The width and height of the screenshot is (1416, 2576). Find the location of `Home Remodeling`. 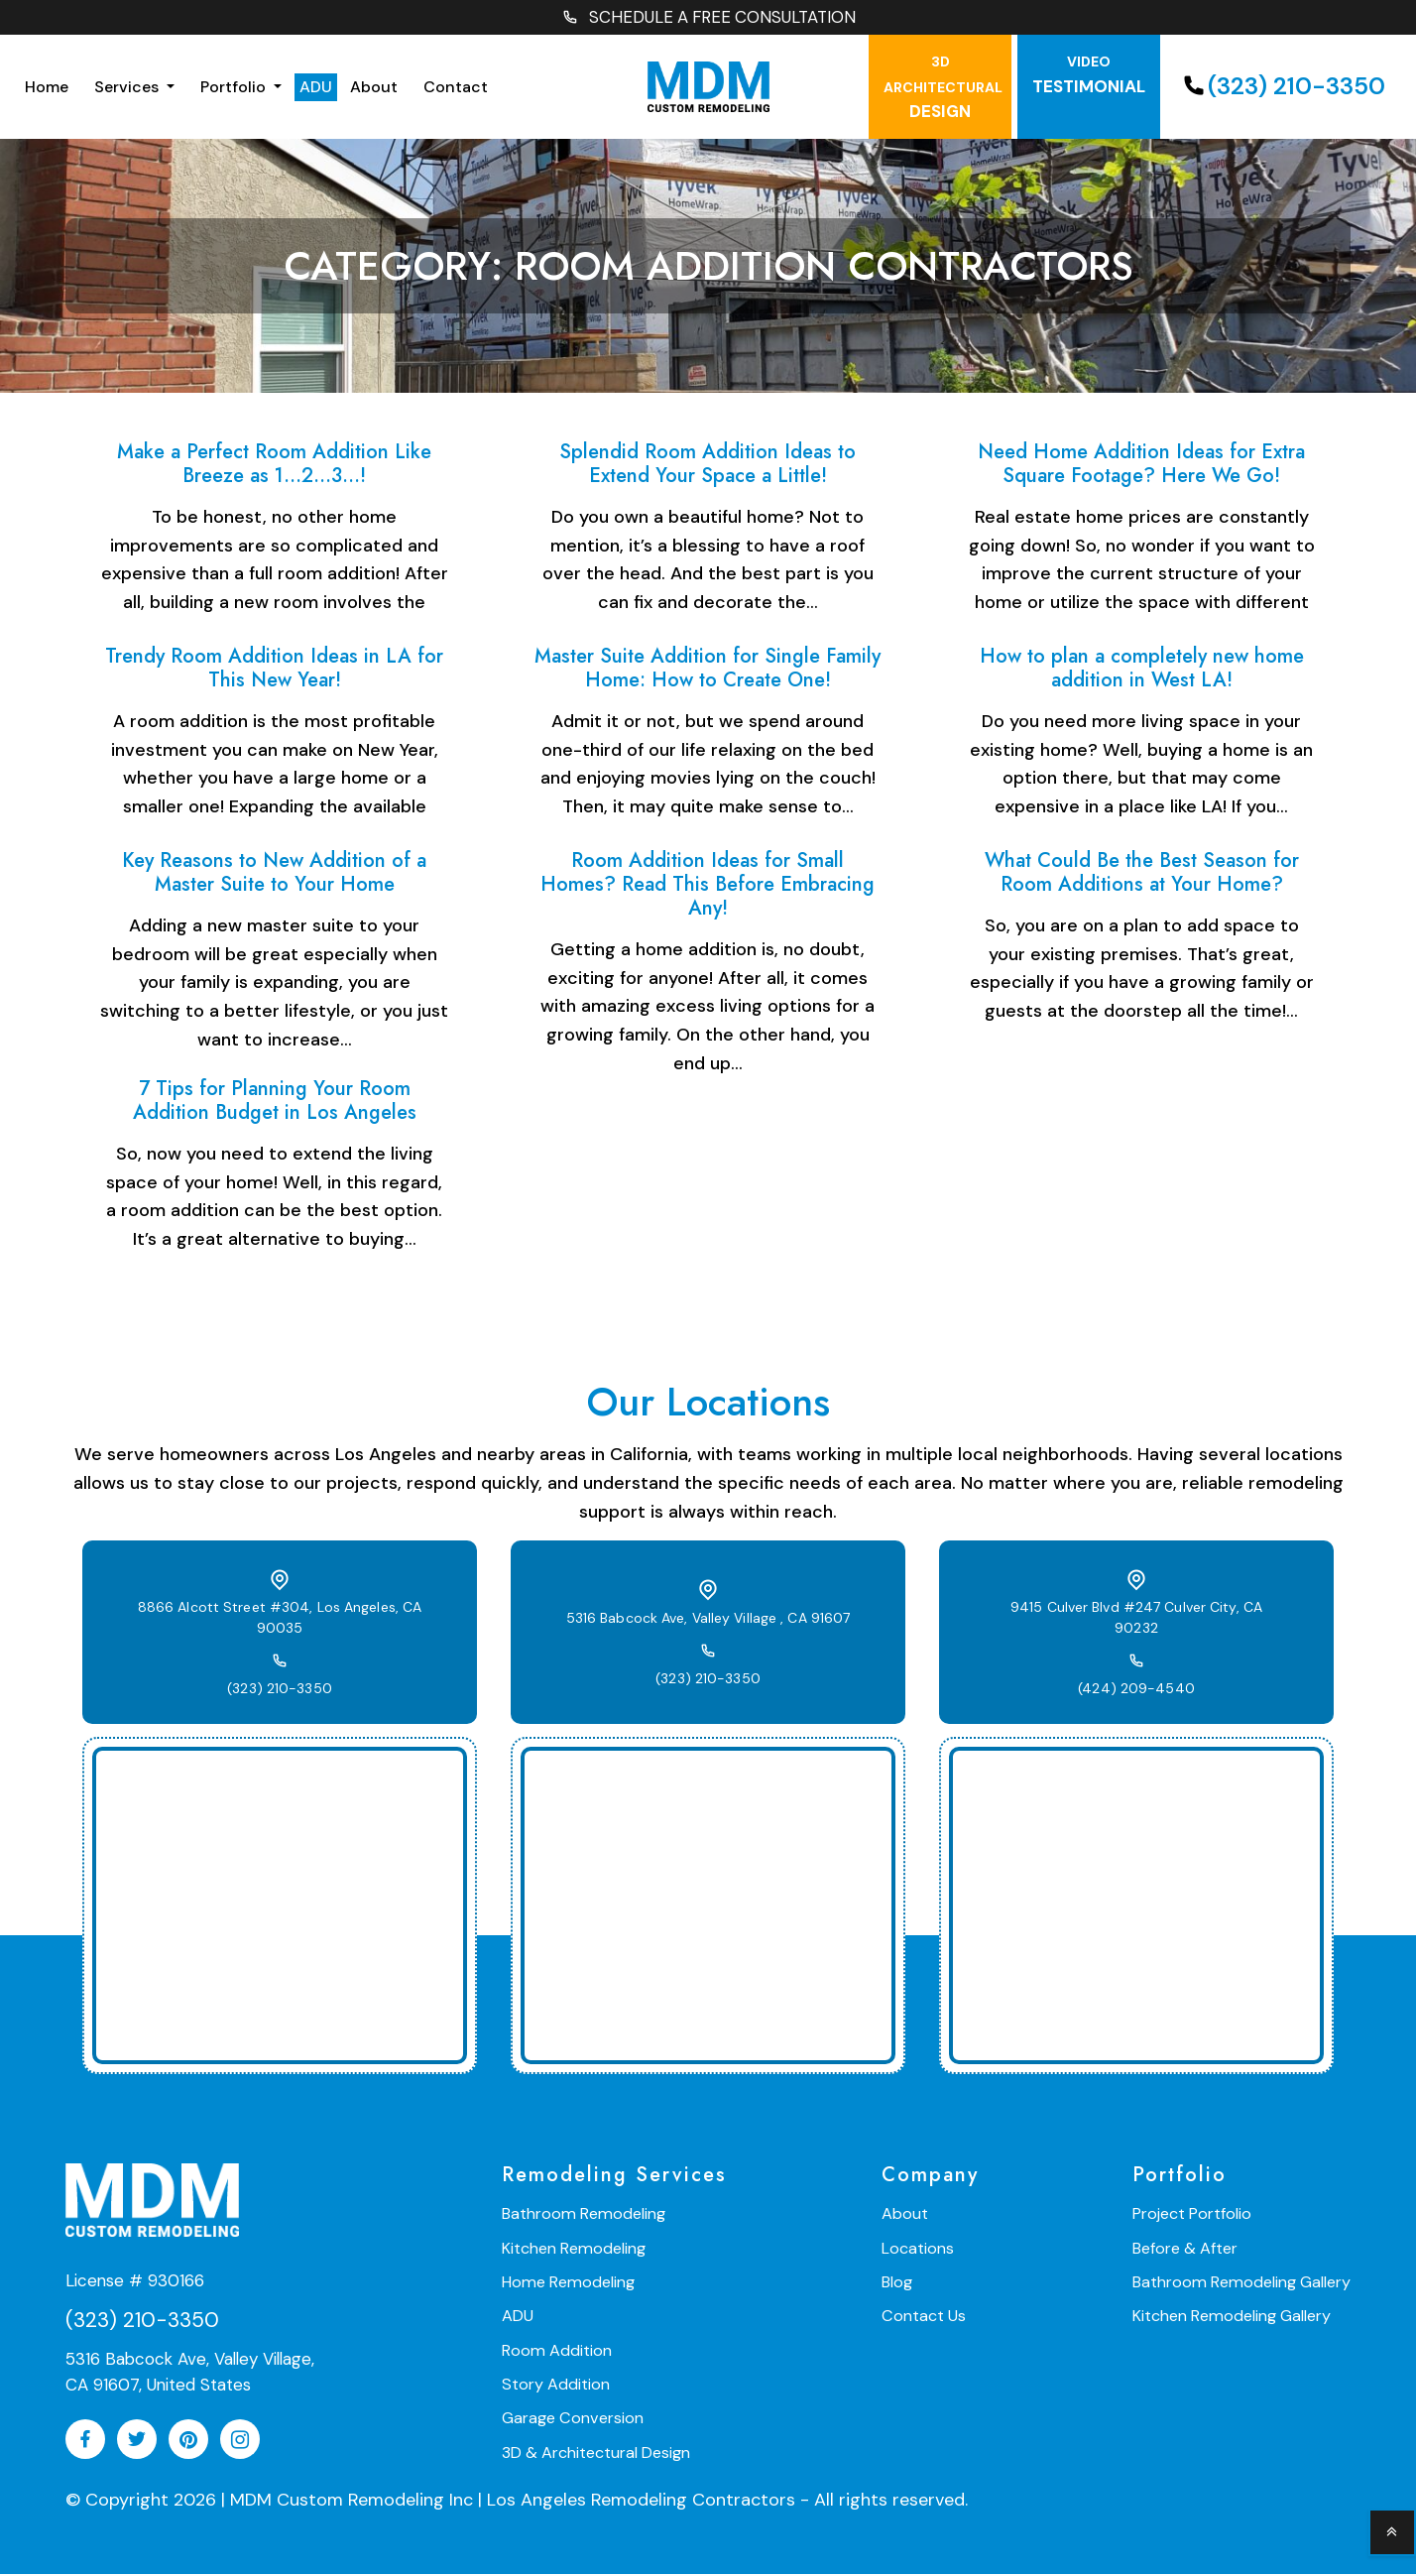

Home Remodeling is located at coordinates (566, 2282).